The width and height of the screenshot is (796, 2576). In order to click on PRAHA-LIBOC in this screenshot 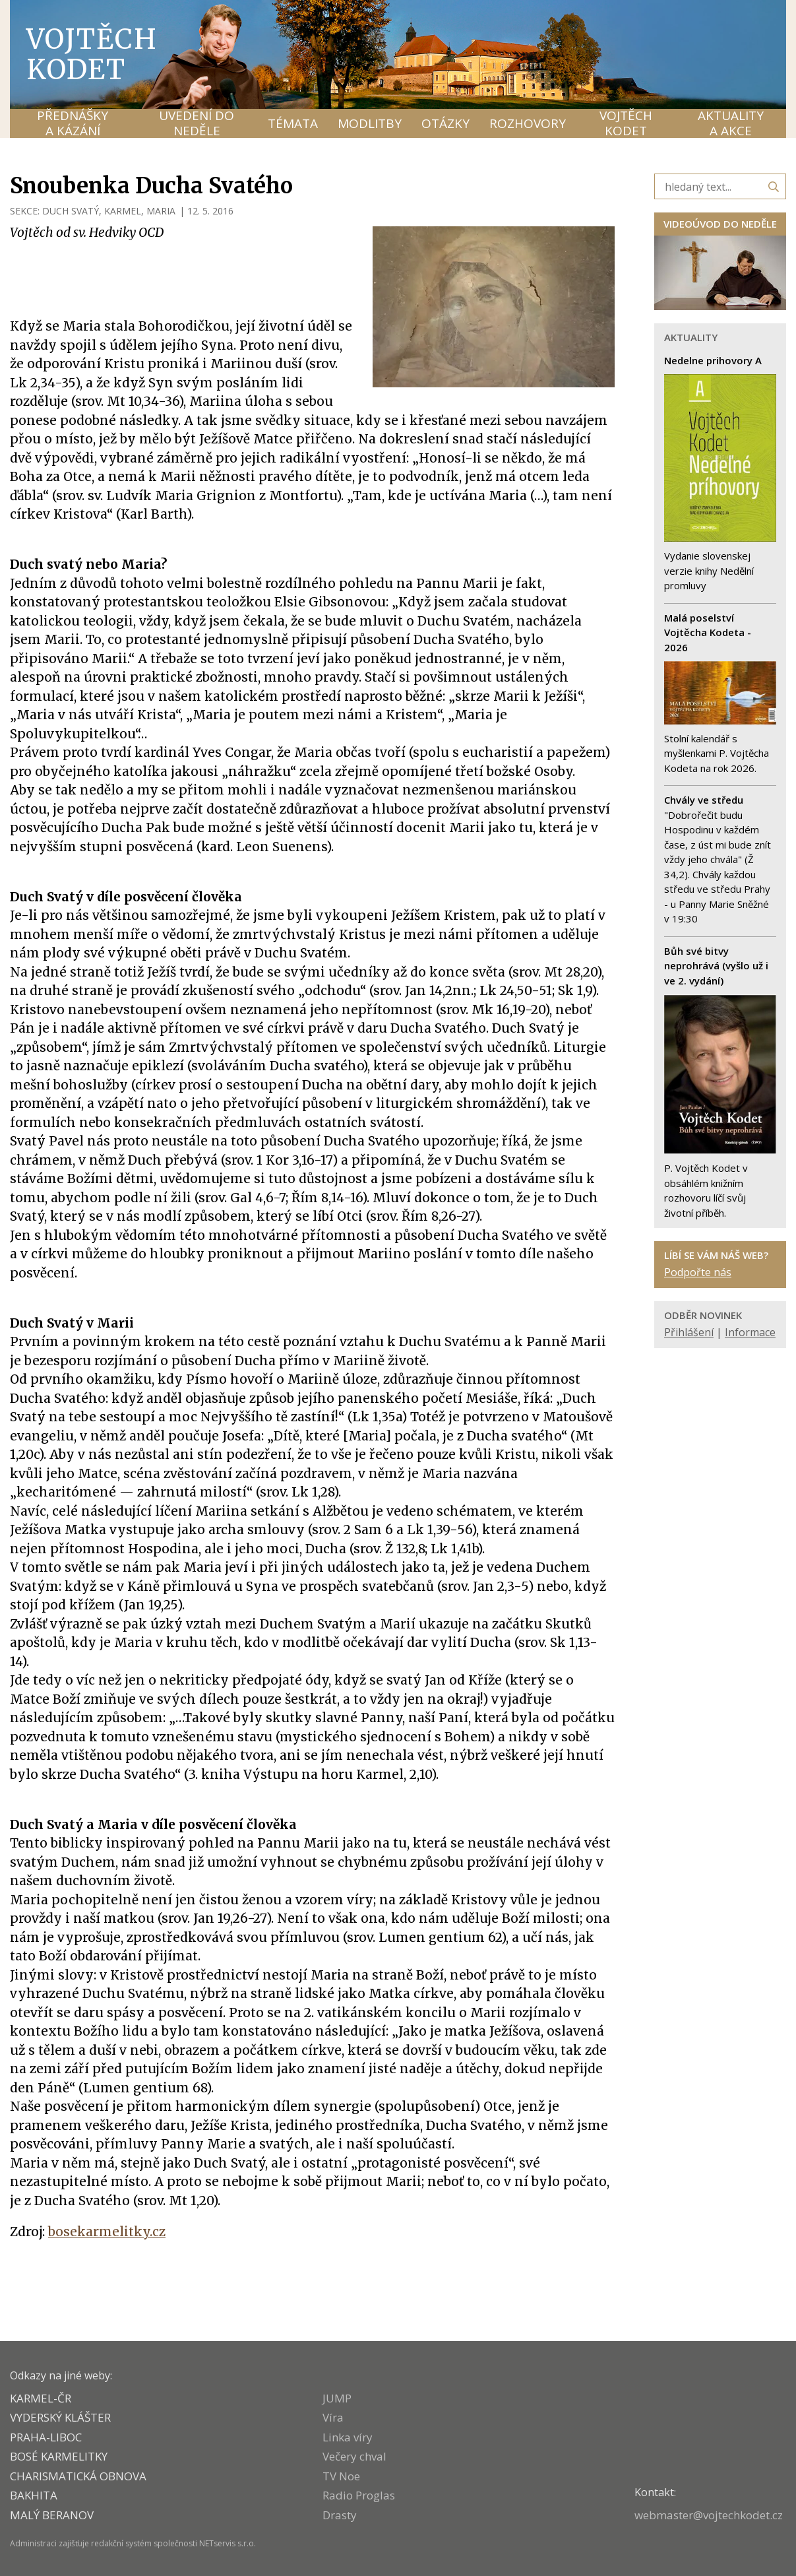, I will do `click(46, 2437)`.